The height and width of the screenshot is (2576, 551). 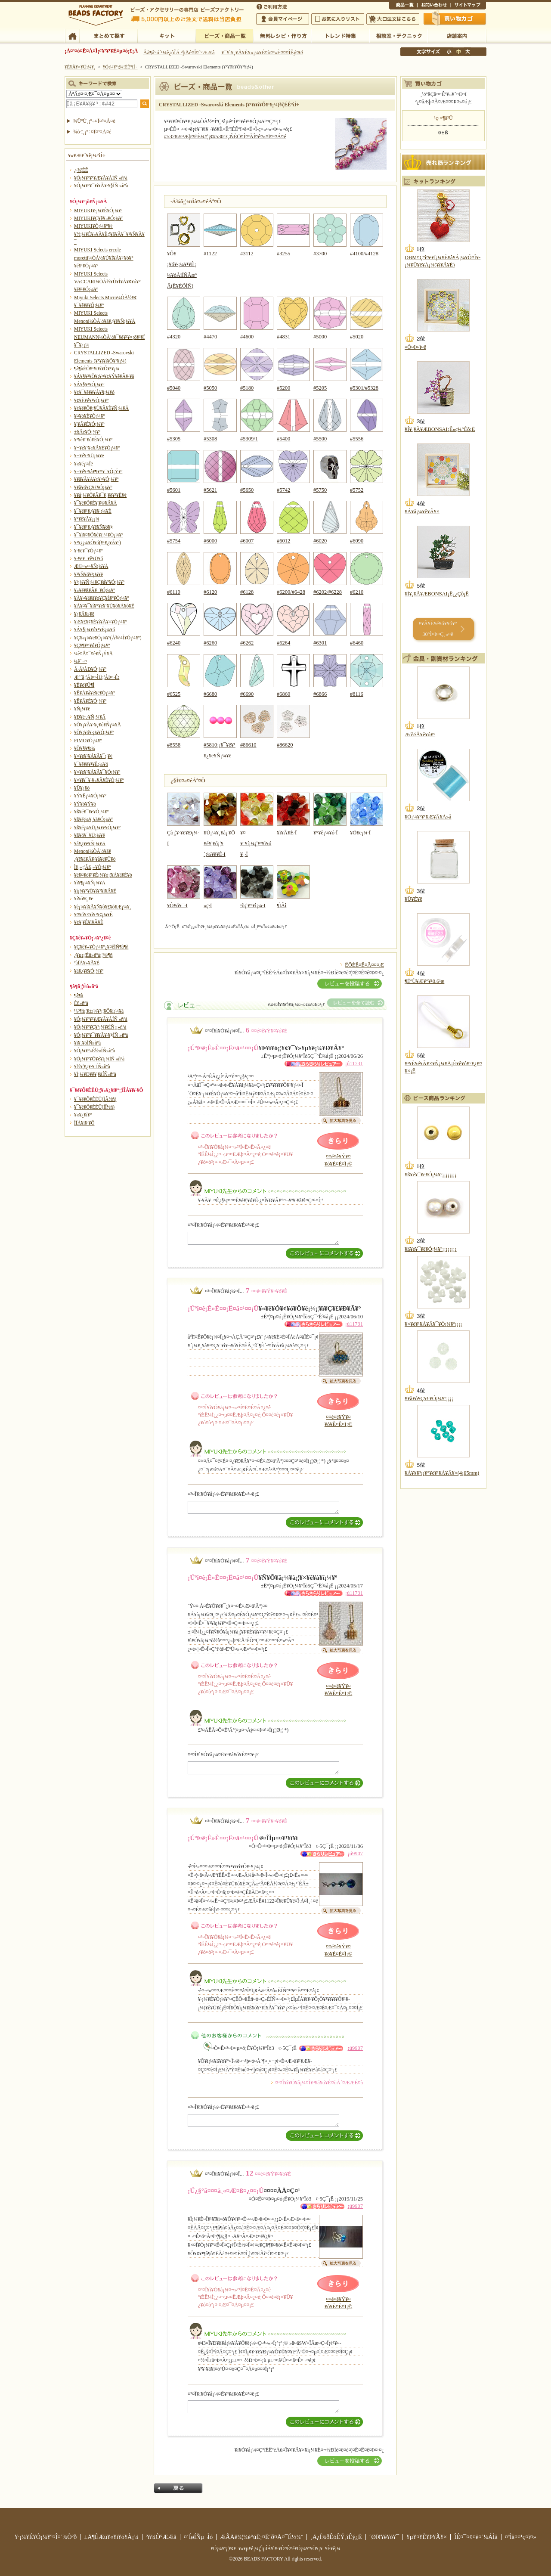 I want to click on ¥Á¥§¥³¥Õ¥¡¥¤¥¢¥Ý¥ê¥Ã¥·¥å, so click(x=104, y=376).